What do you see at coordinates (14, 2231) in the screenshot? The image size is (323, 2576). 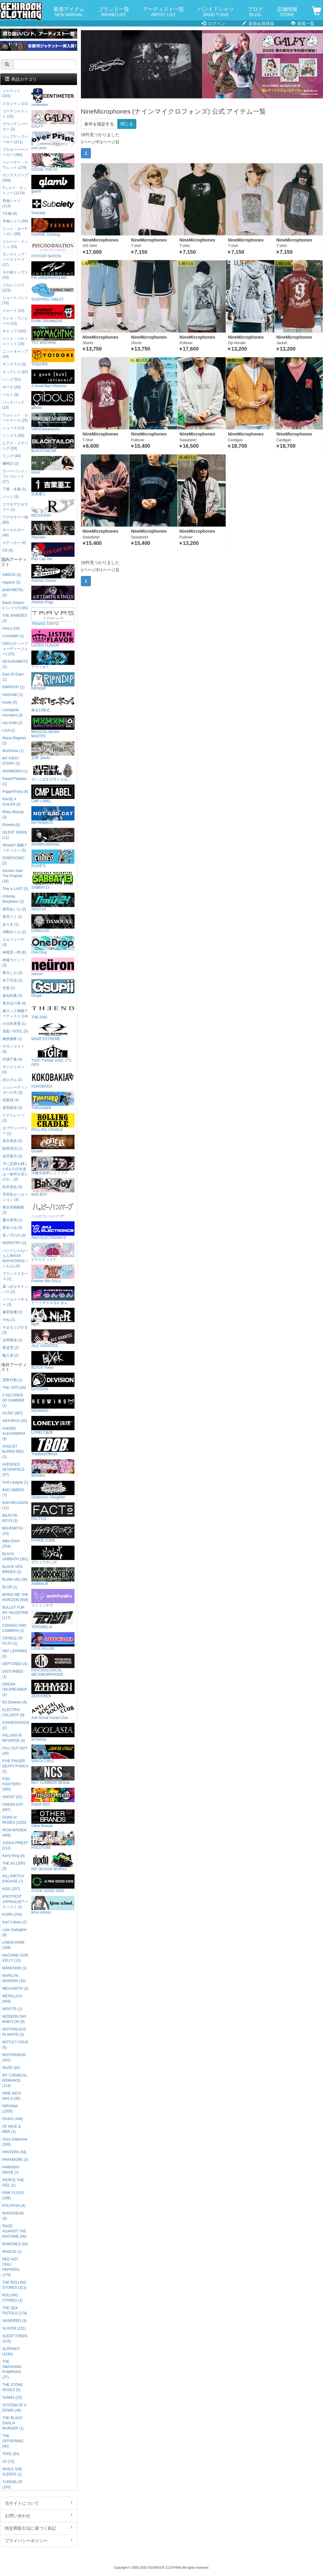 I see `RAGE AGAINST THE MACHINE (40)` at bounding box center [14, 2231].